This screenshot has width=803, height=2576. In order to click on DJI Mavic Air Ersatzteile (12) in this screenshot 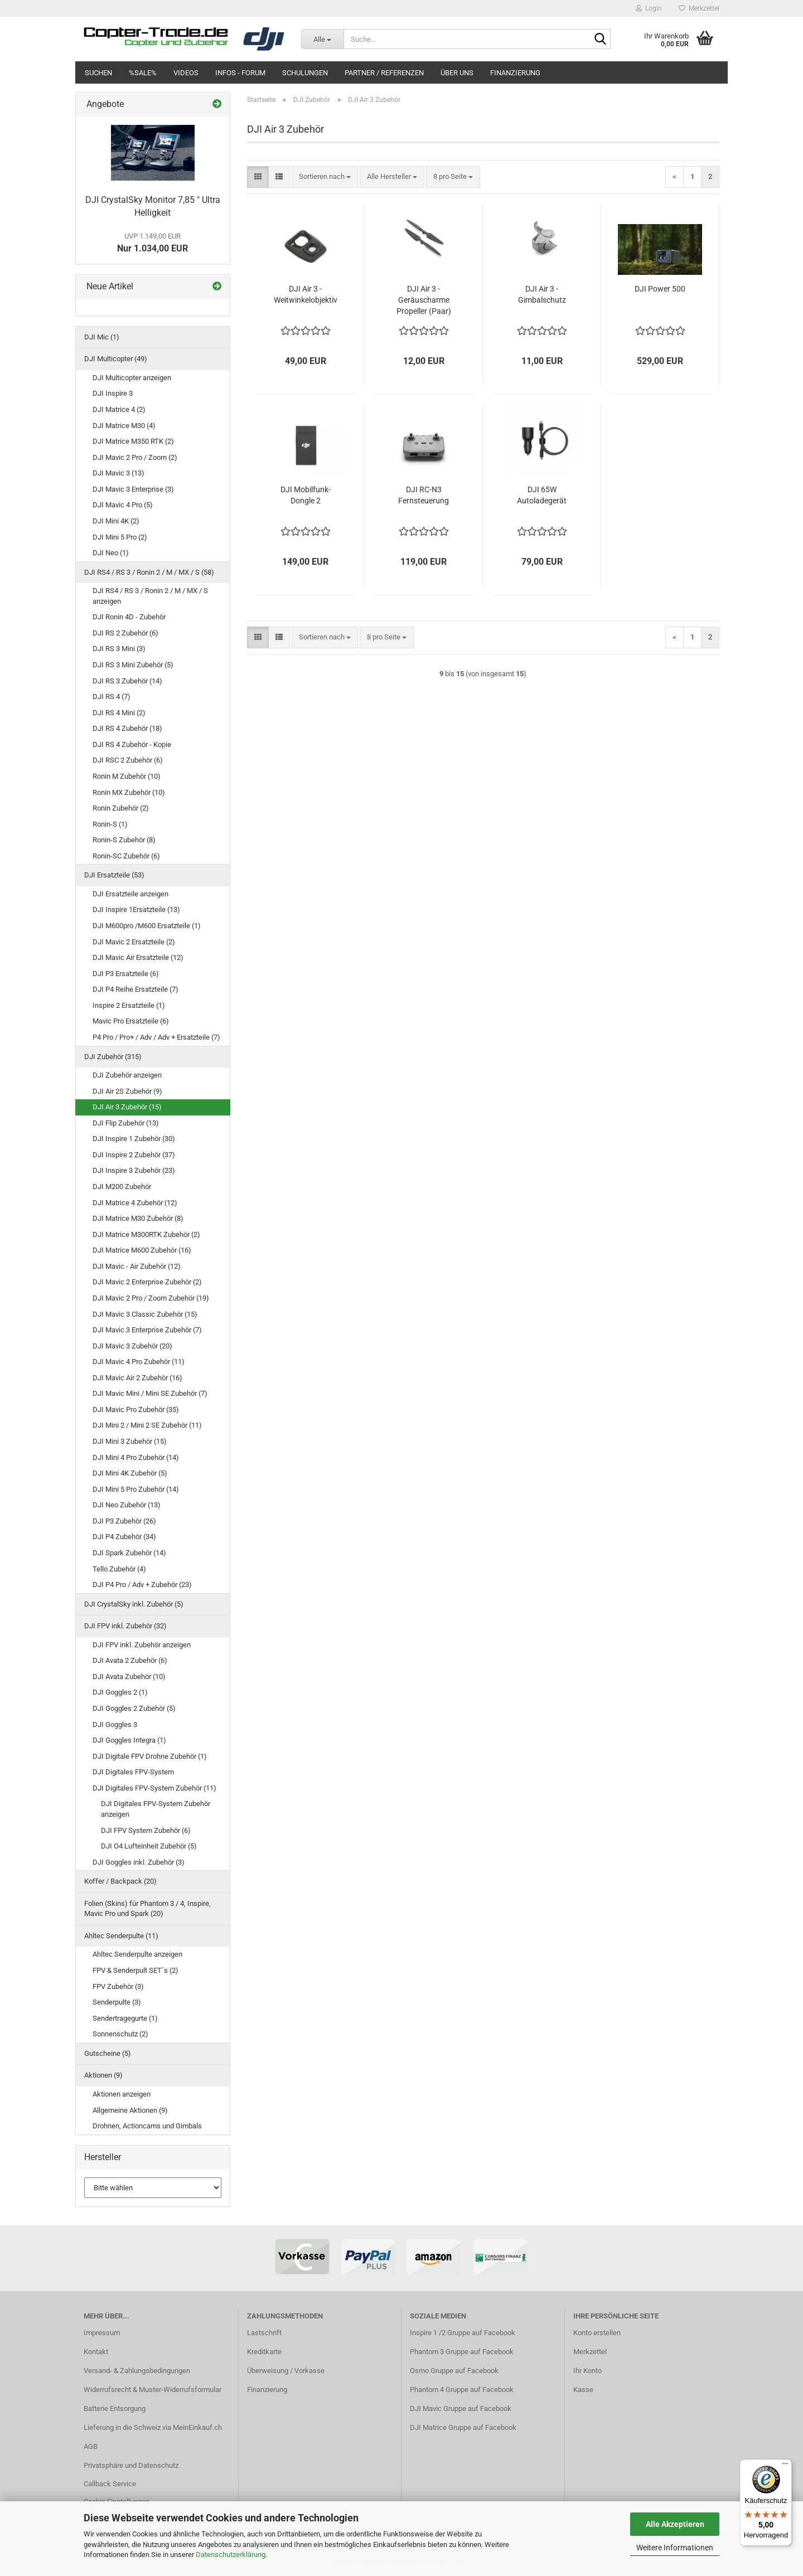, I will do `click(138, 957)`.